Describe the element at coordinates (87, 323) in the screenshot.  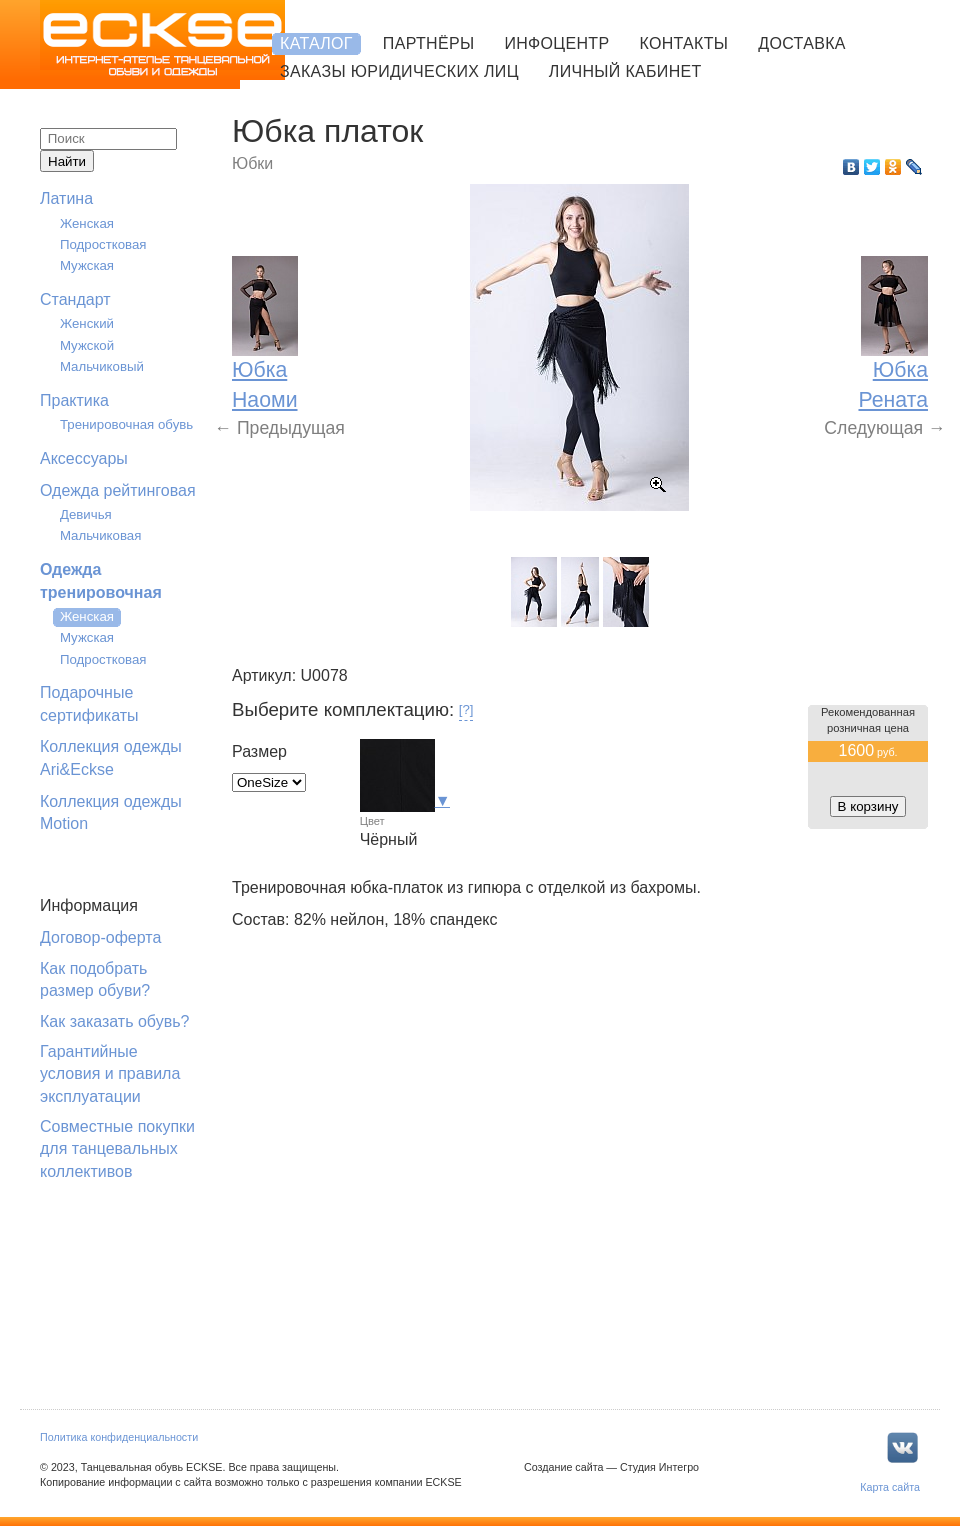
I see `Женский` at that location.